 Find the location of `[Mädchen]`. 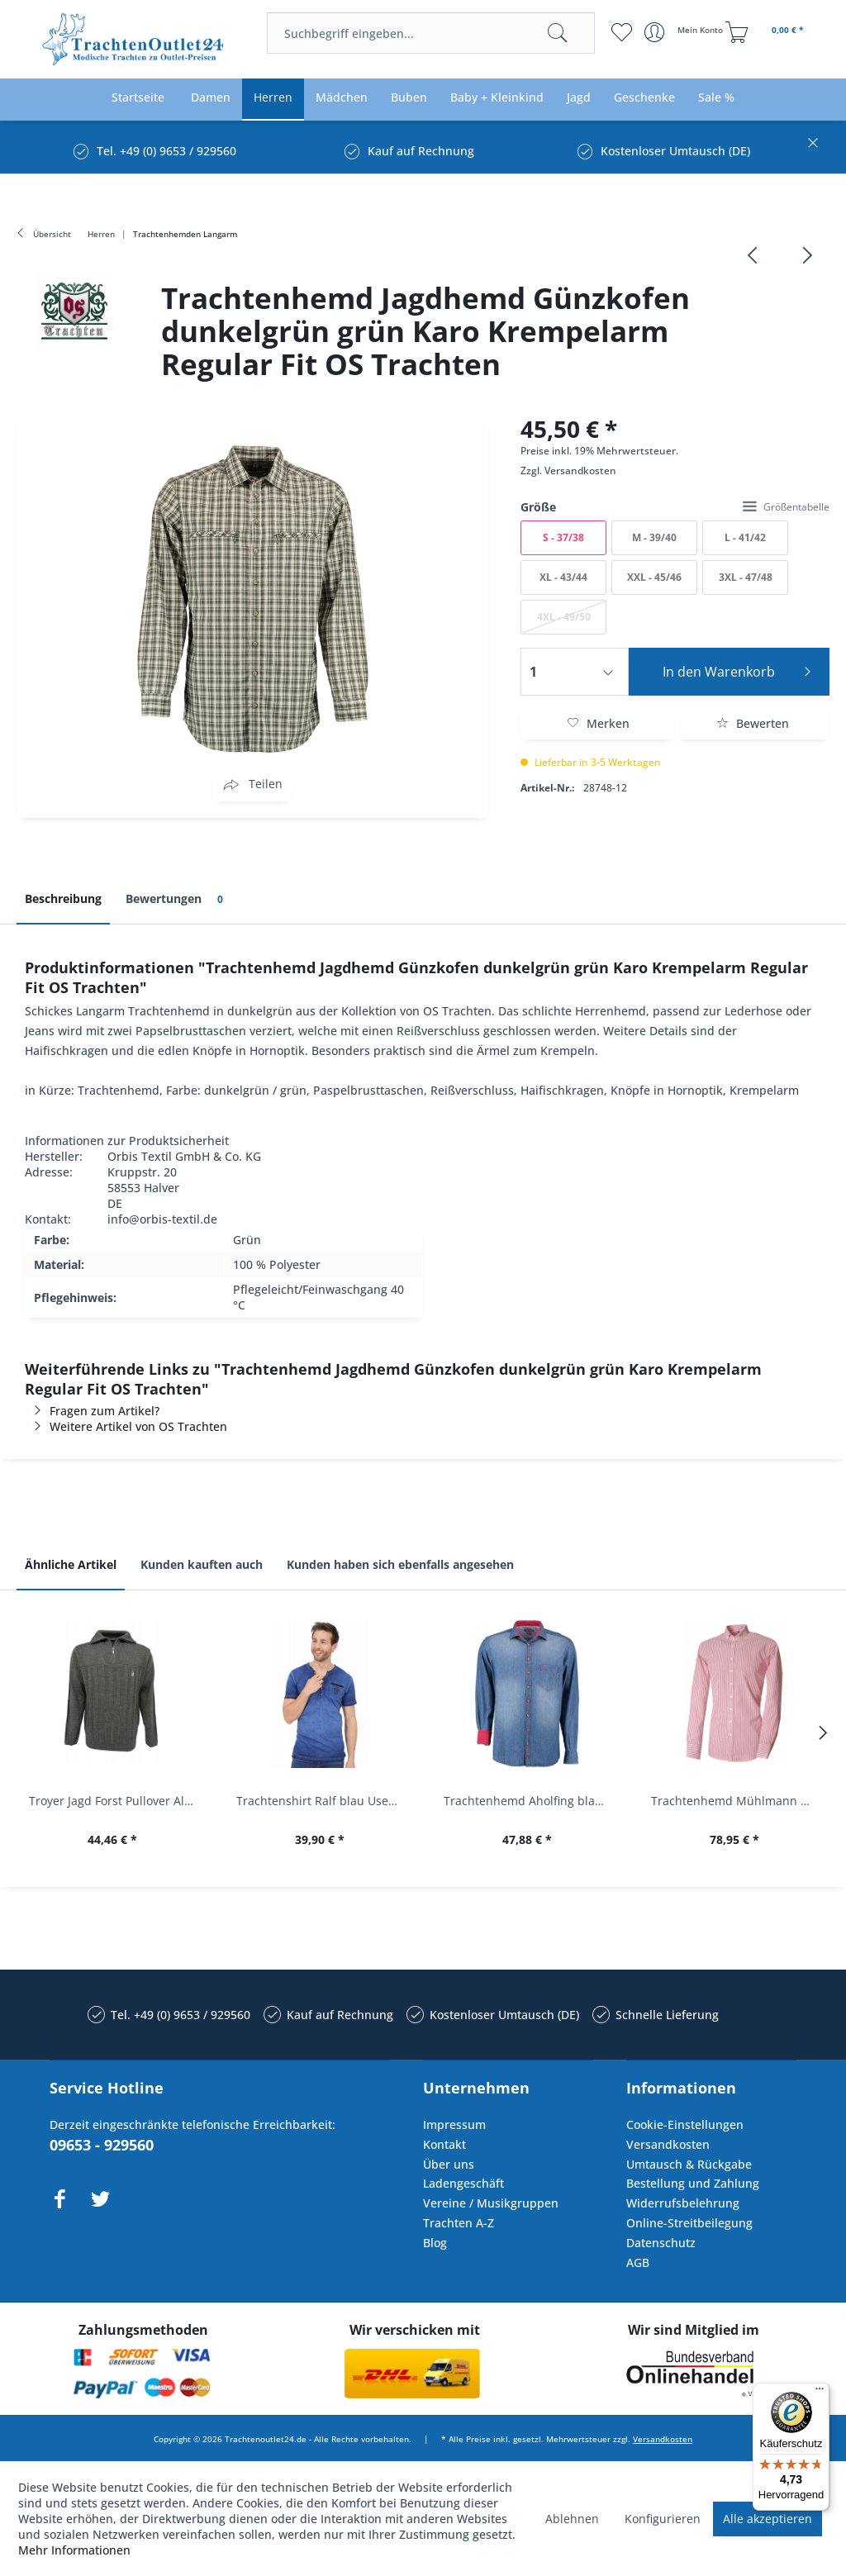

[Mädchen] is located at coordinates (341, 98).